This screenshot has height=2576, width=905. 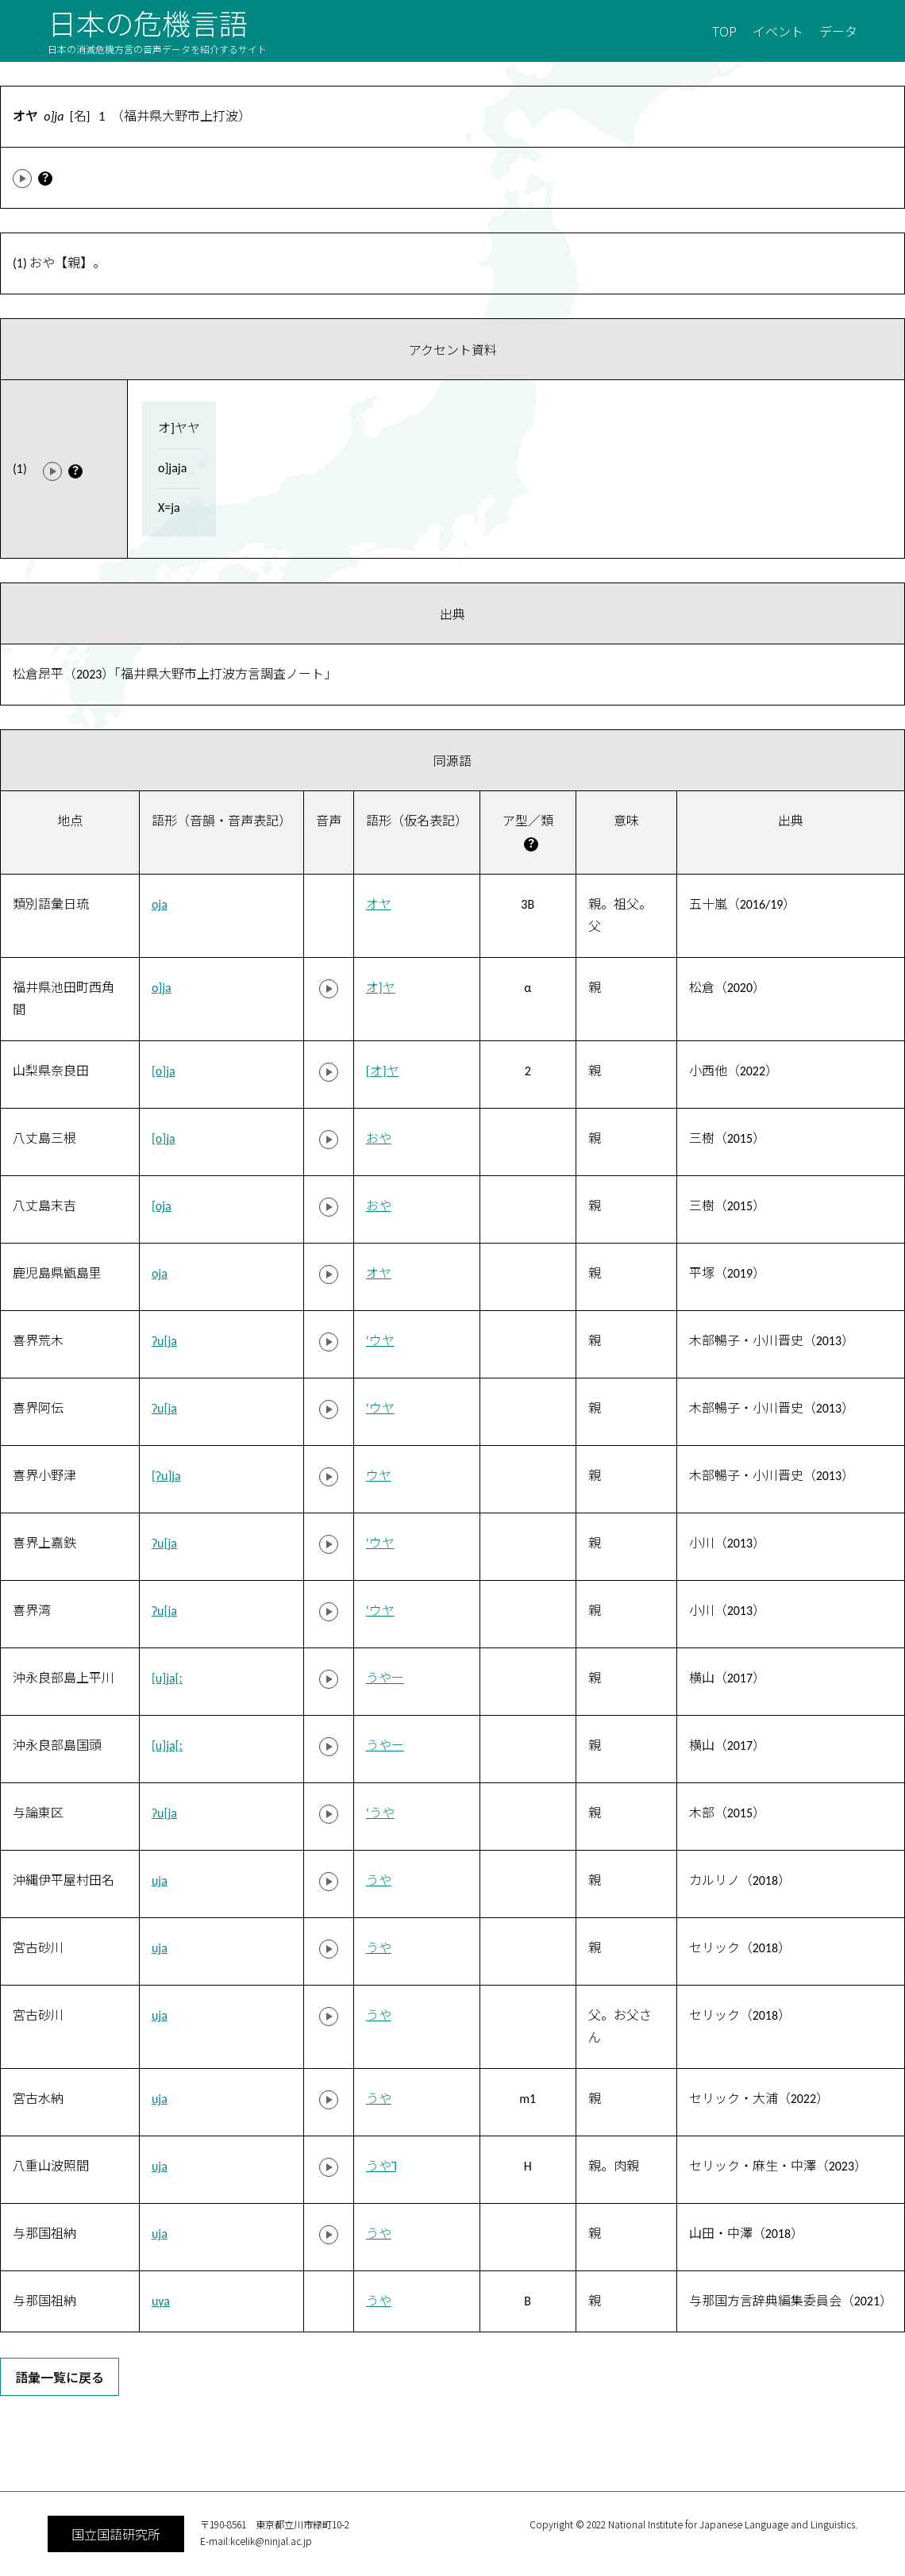 I want to click on 国立国語研究所, so click(x=115, y=2533).